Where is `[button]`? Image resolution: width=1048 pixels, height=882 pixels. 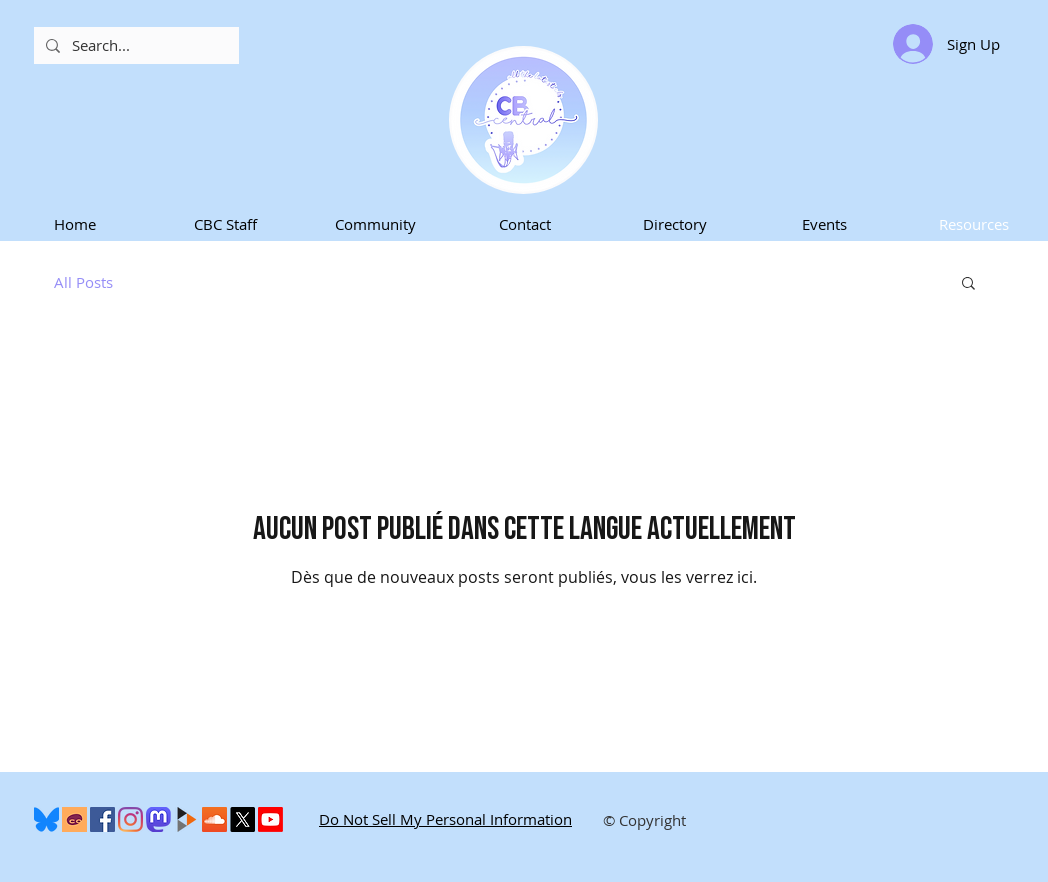
[button] is located at coordinates (225, 224).